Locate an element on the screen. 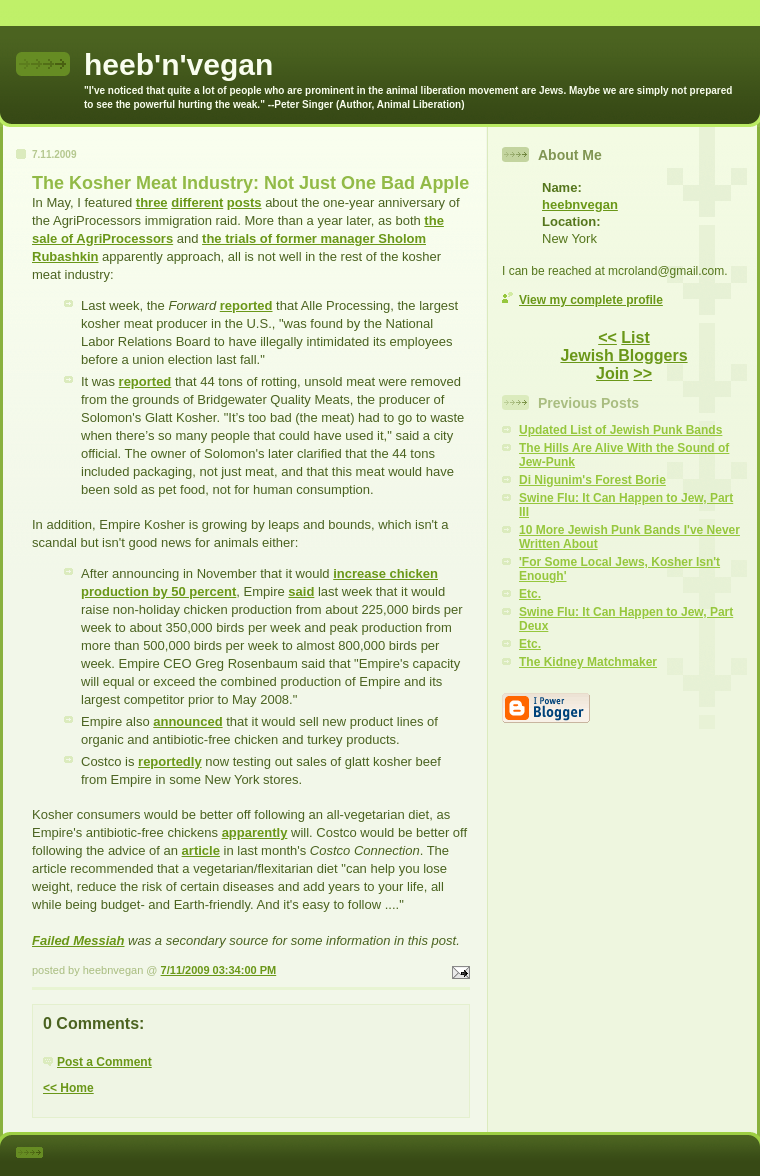 This screenshot has height=1176, width=760. The Kidney Matchmaker is located at coordinates (588, 662).